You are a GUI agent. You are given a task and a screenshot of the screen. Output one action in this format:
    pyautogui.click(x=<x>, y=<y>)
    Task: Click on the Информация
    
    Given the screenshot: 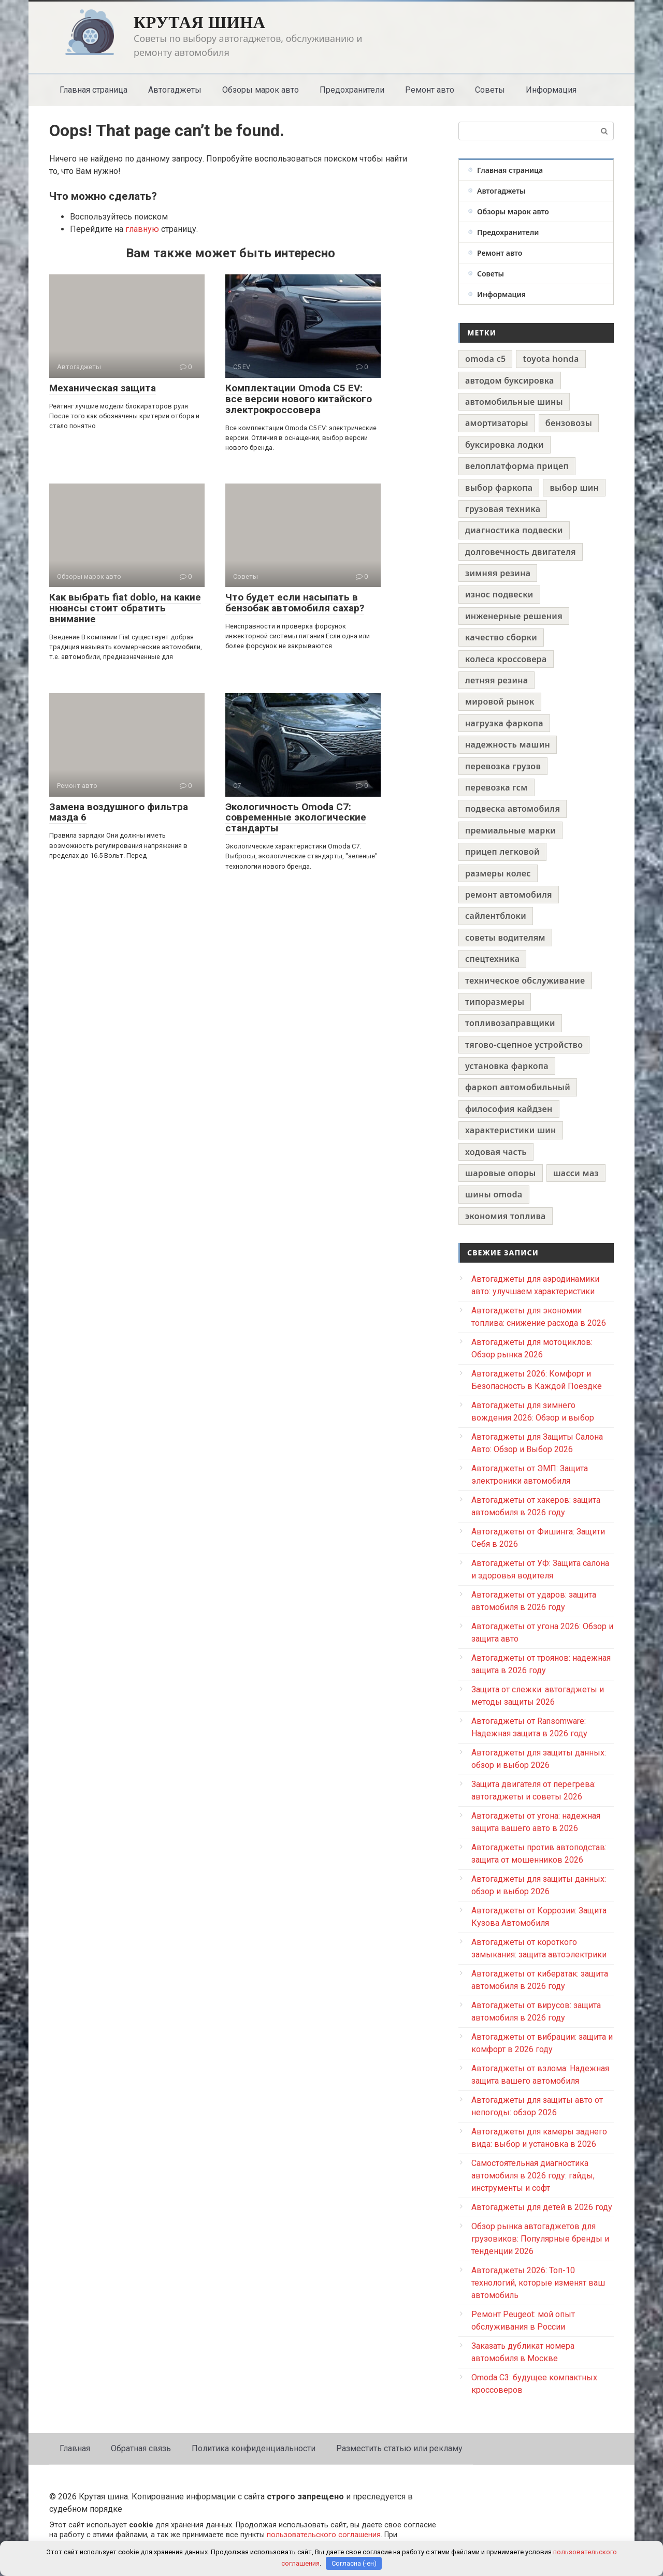 What is the action you would take?
    pyautogui.click(x=551, y=90)
    